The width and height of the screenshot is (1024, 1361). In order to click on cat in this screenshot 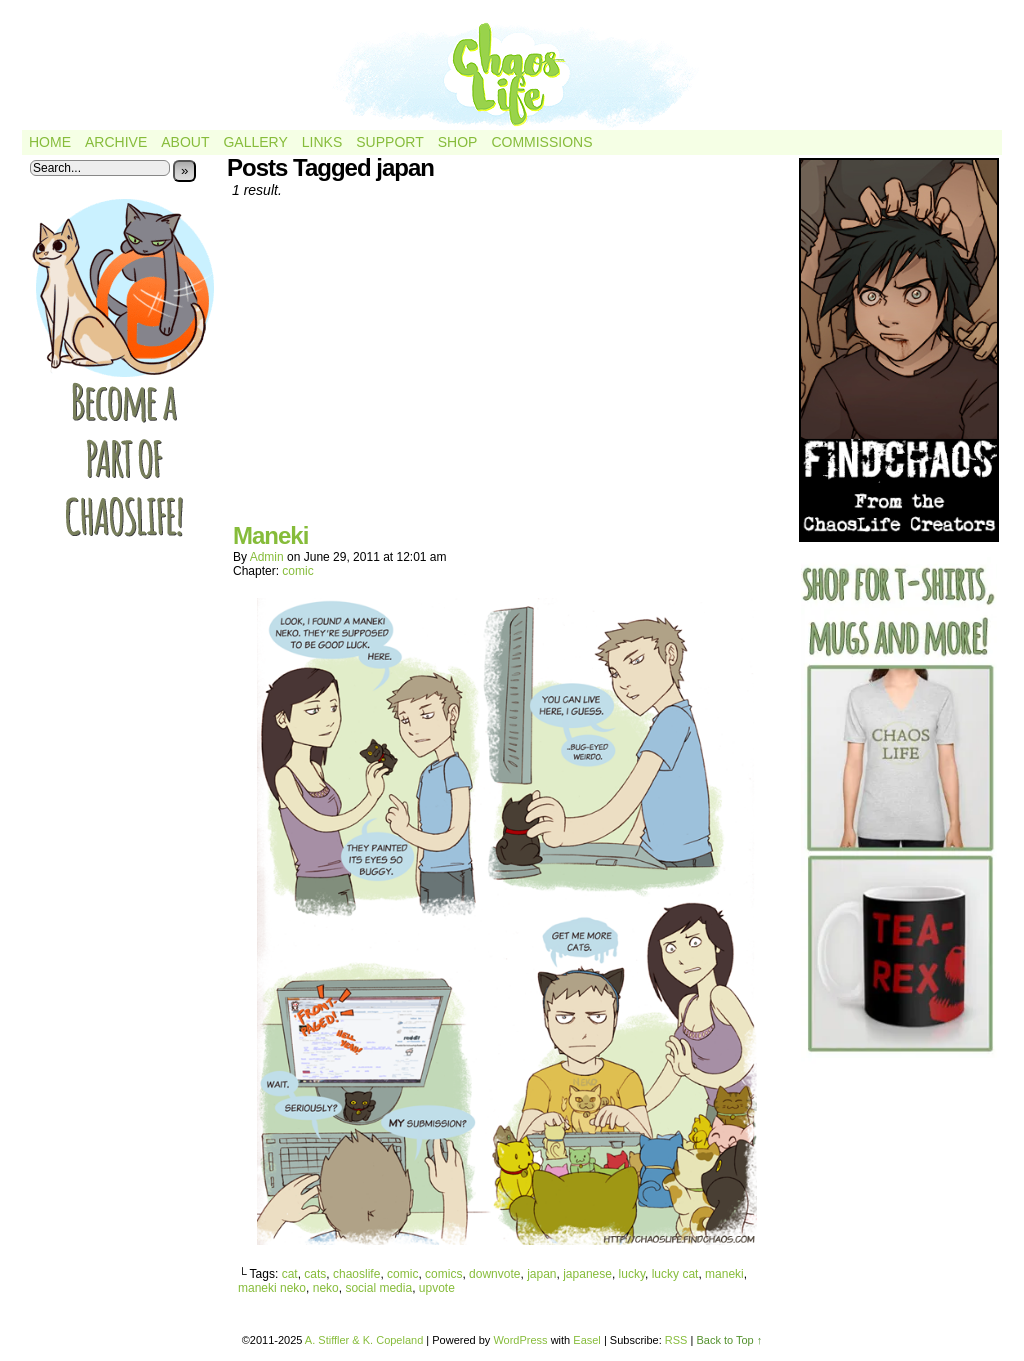, I will do `click(290, 1274)`.